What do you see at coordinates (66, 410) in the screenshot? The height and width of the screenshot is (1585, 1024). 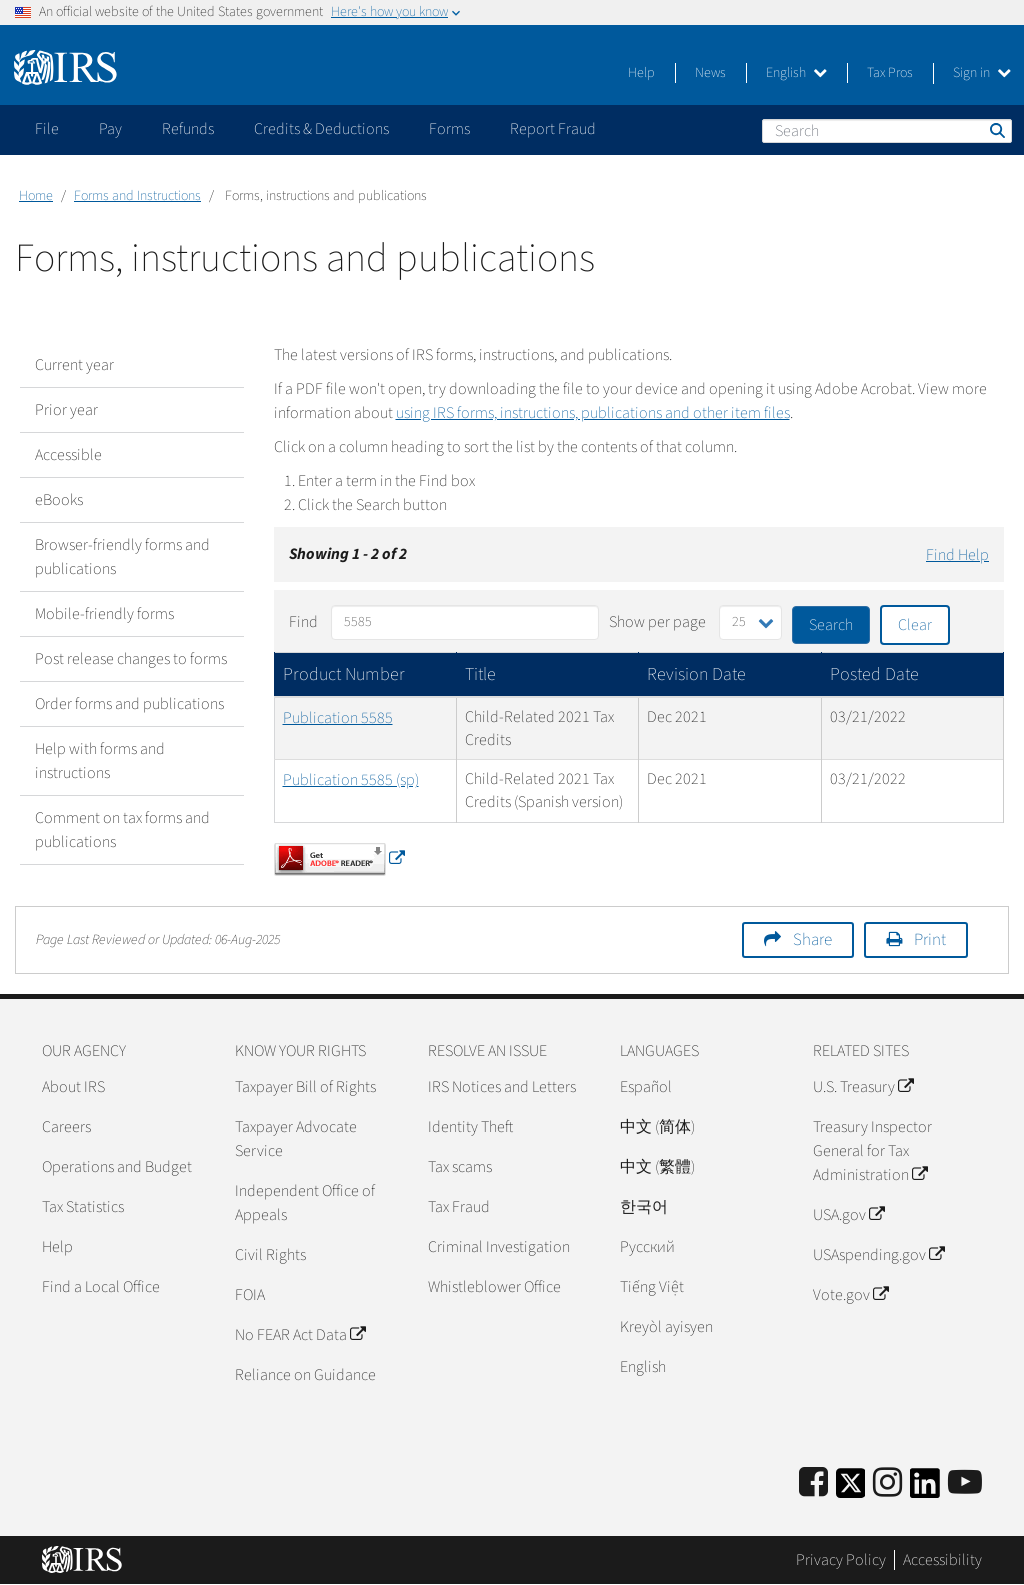 I see `Prior year` at bounding box center [66, 410].